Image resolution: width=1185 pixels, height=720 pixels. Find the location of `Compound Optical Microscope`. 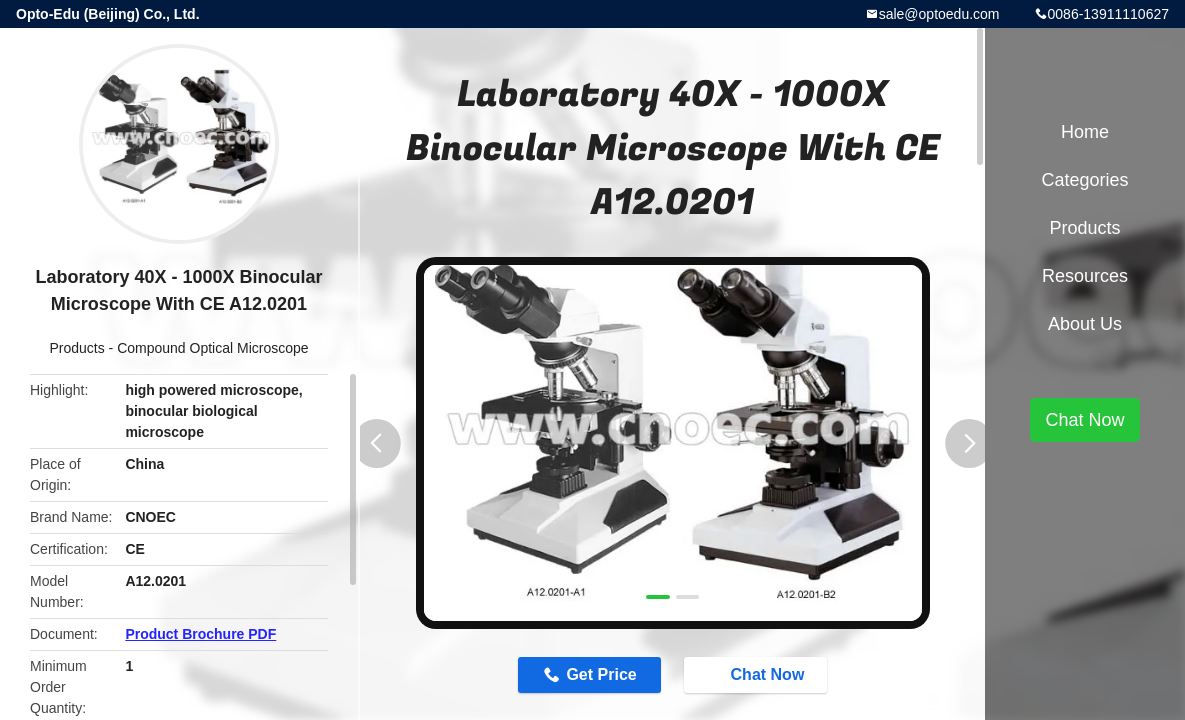

Compound Optical Microscope is located at coordinates (212, 348).